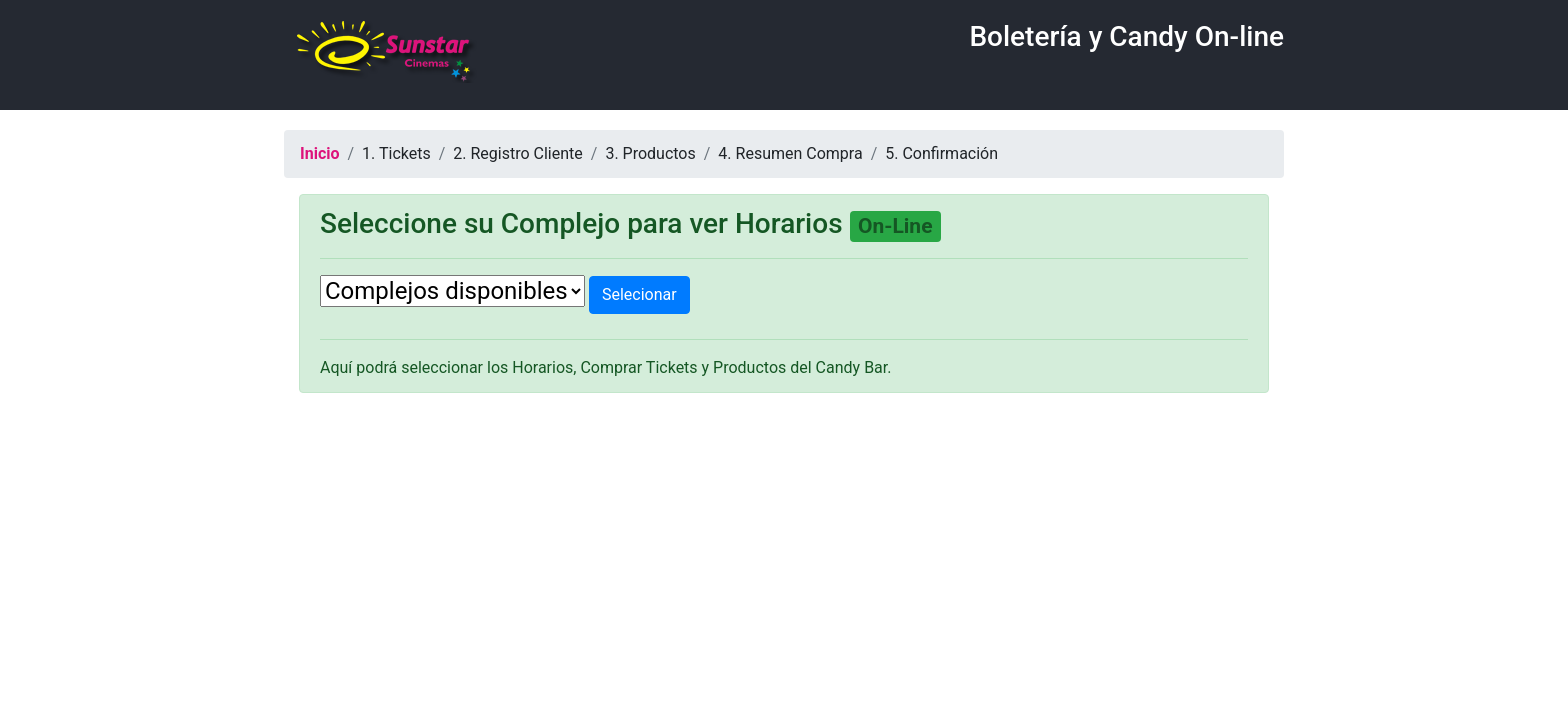 This screenshot has width=1568, height=720. What do you see at coordinates (452, 291) in the screenshot?
I see `[.form-select-lg example]` at bounding box center [452, 291].